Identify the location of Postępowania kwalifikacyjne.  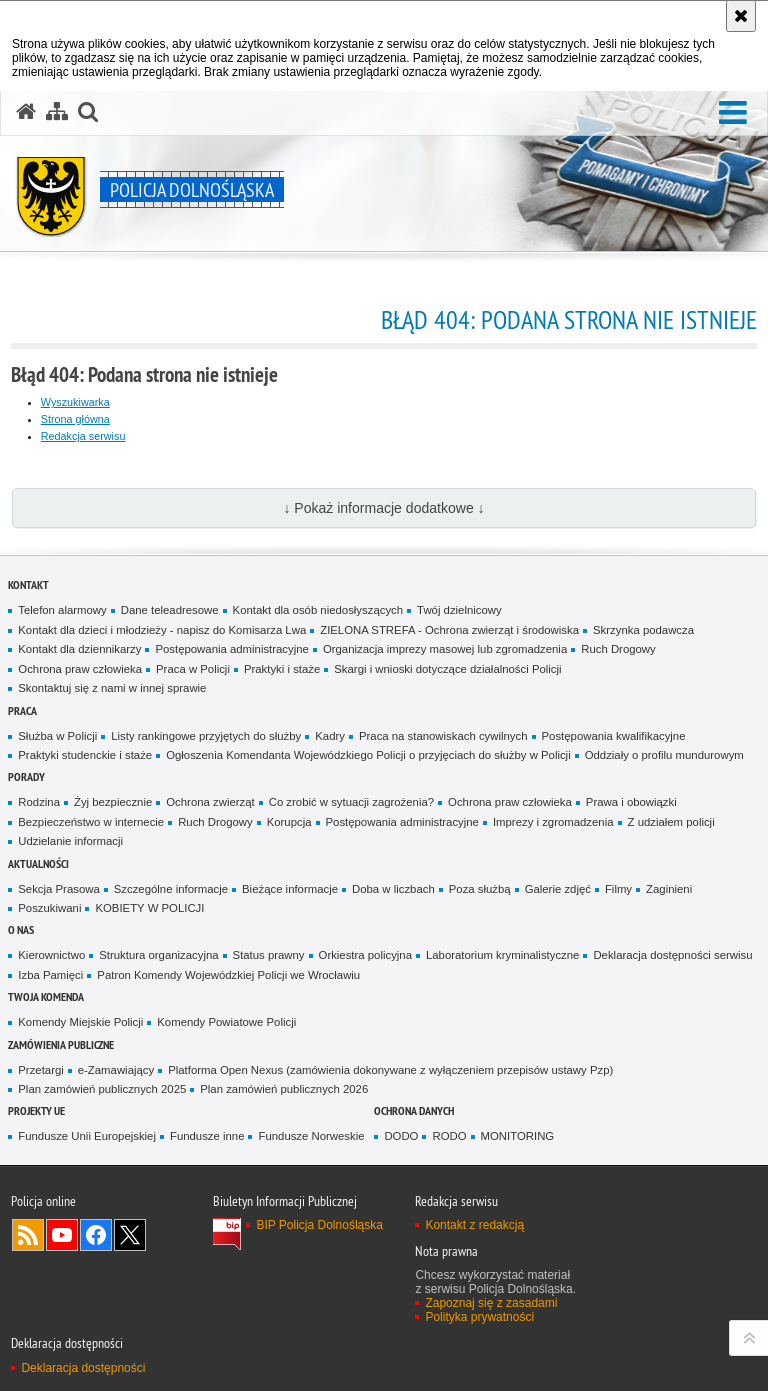
(614, 736).